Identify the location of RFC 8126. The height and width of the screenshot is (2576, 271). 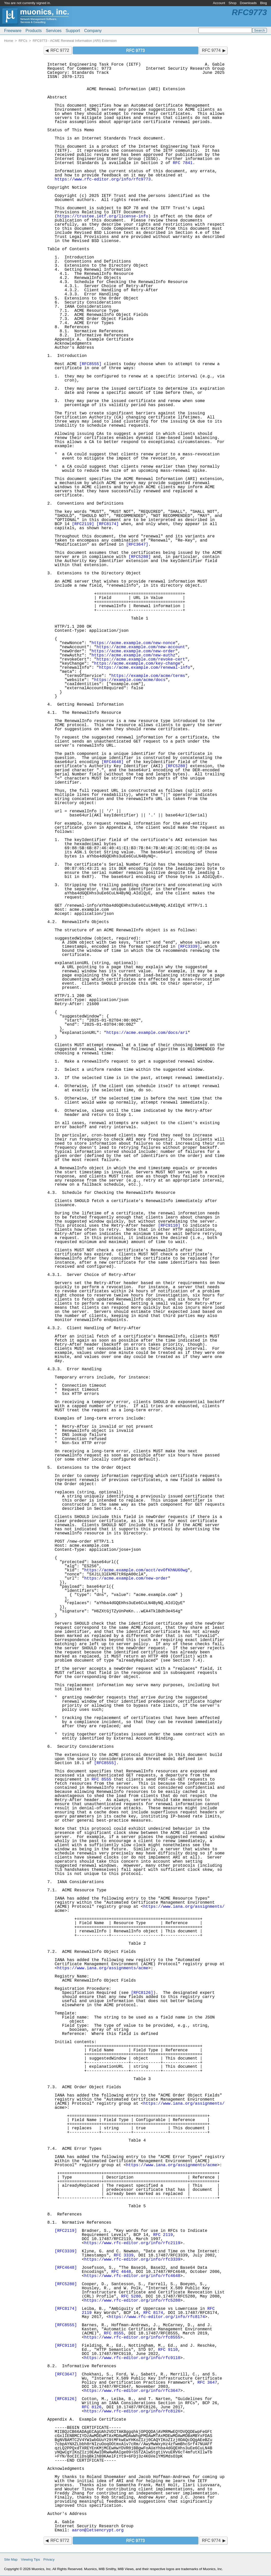
(92, 2407).